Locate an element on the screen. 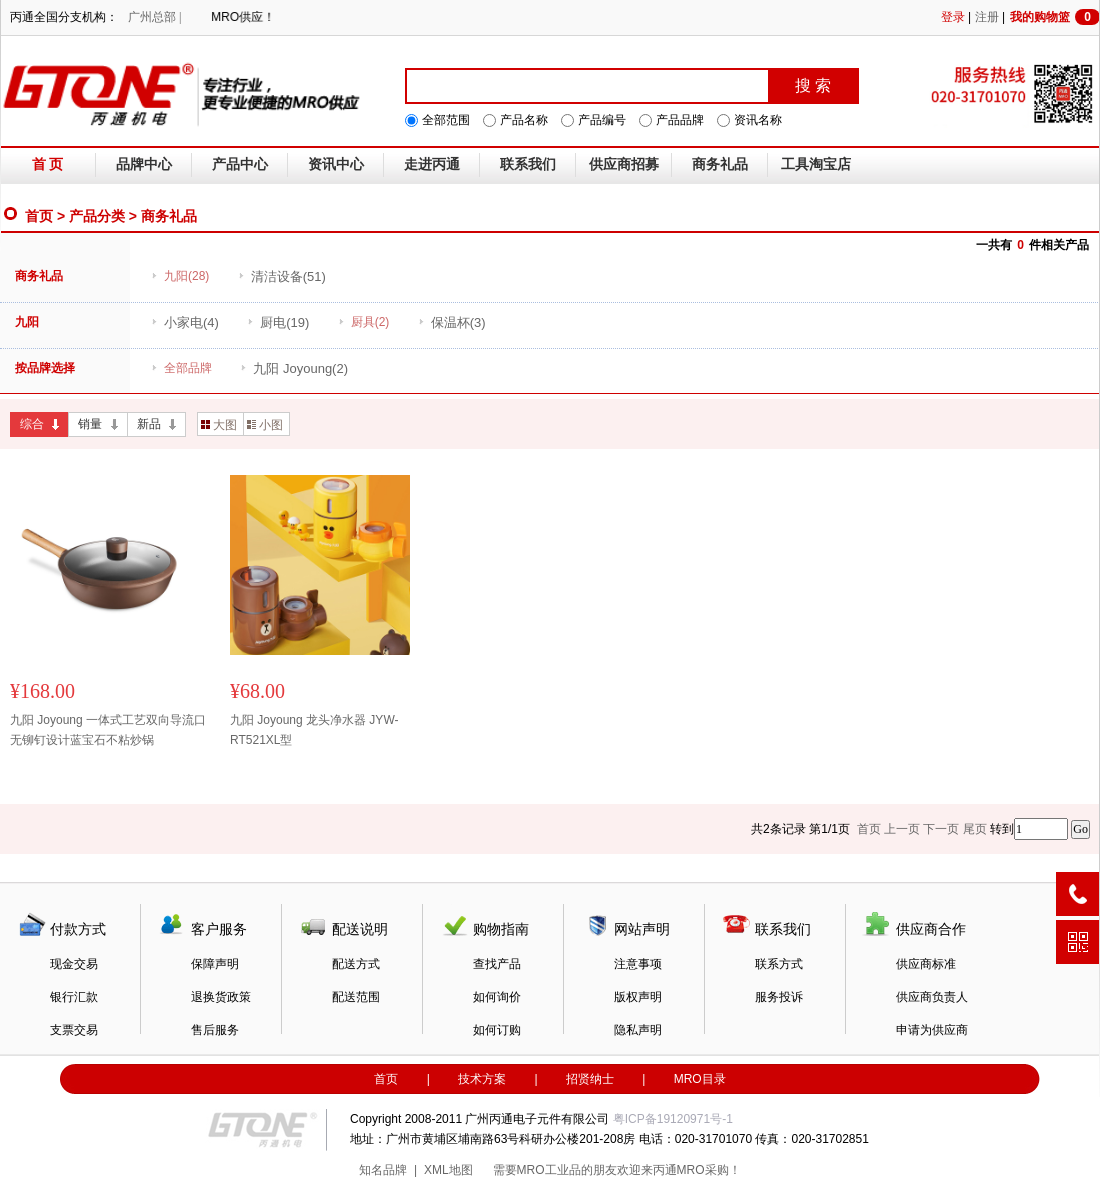  注册 is located at coordinates (987, 17).